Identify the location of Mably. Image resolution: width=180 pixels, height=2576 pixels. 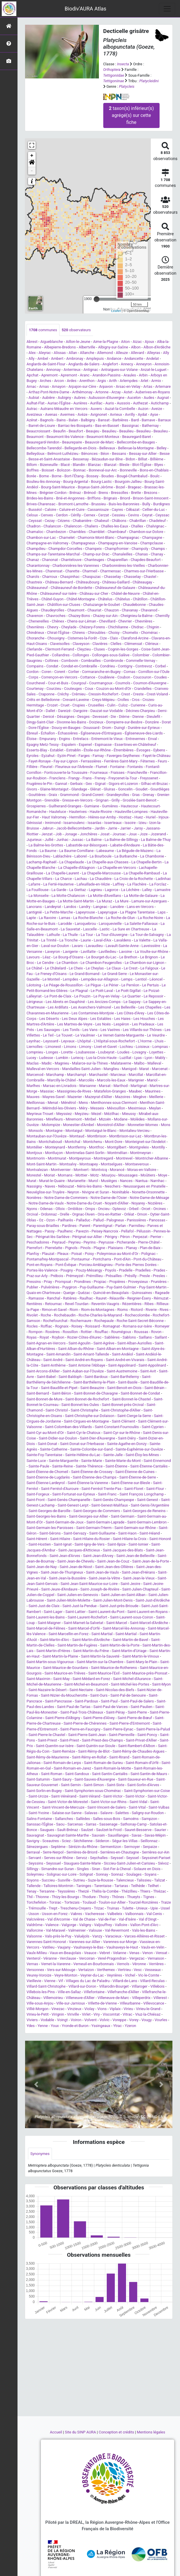
(160, 1057).